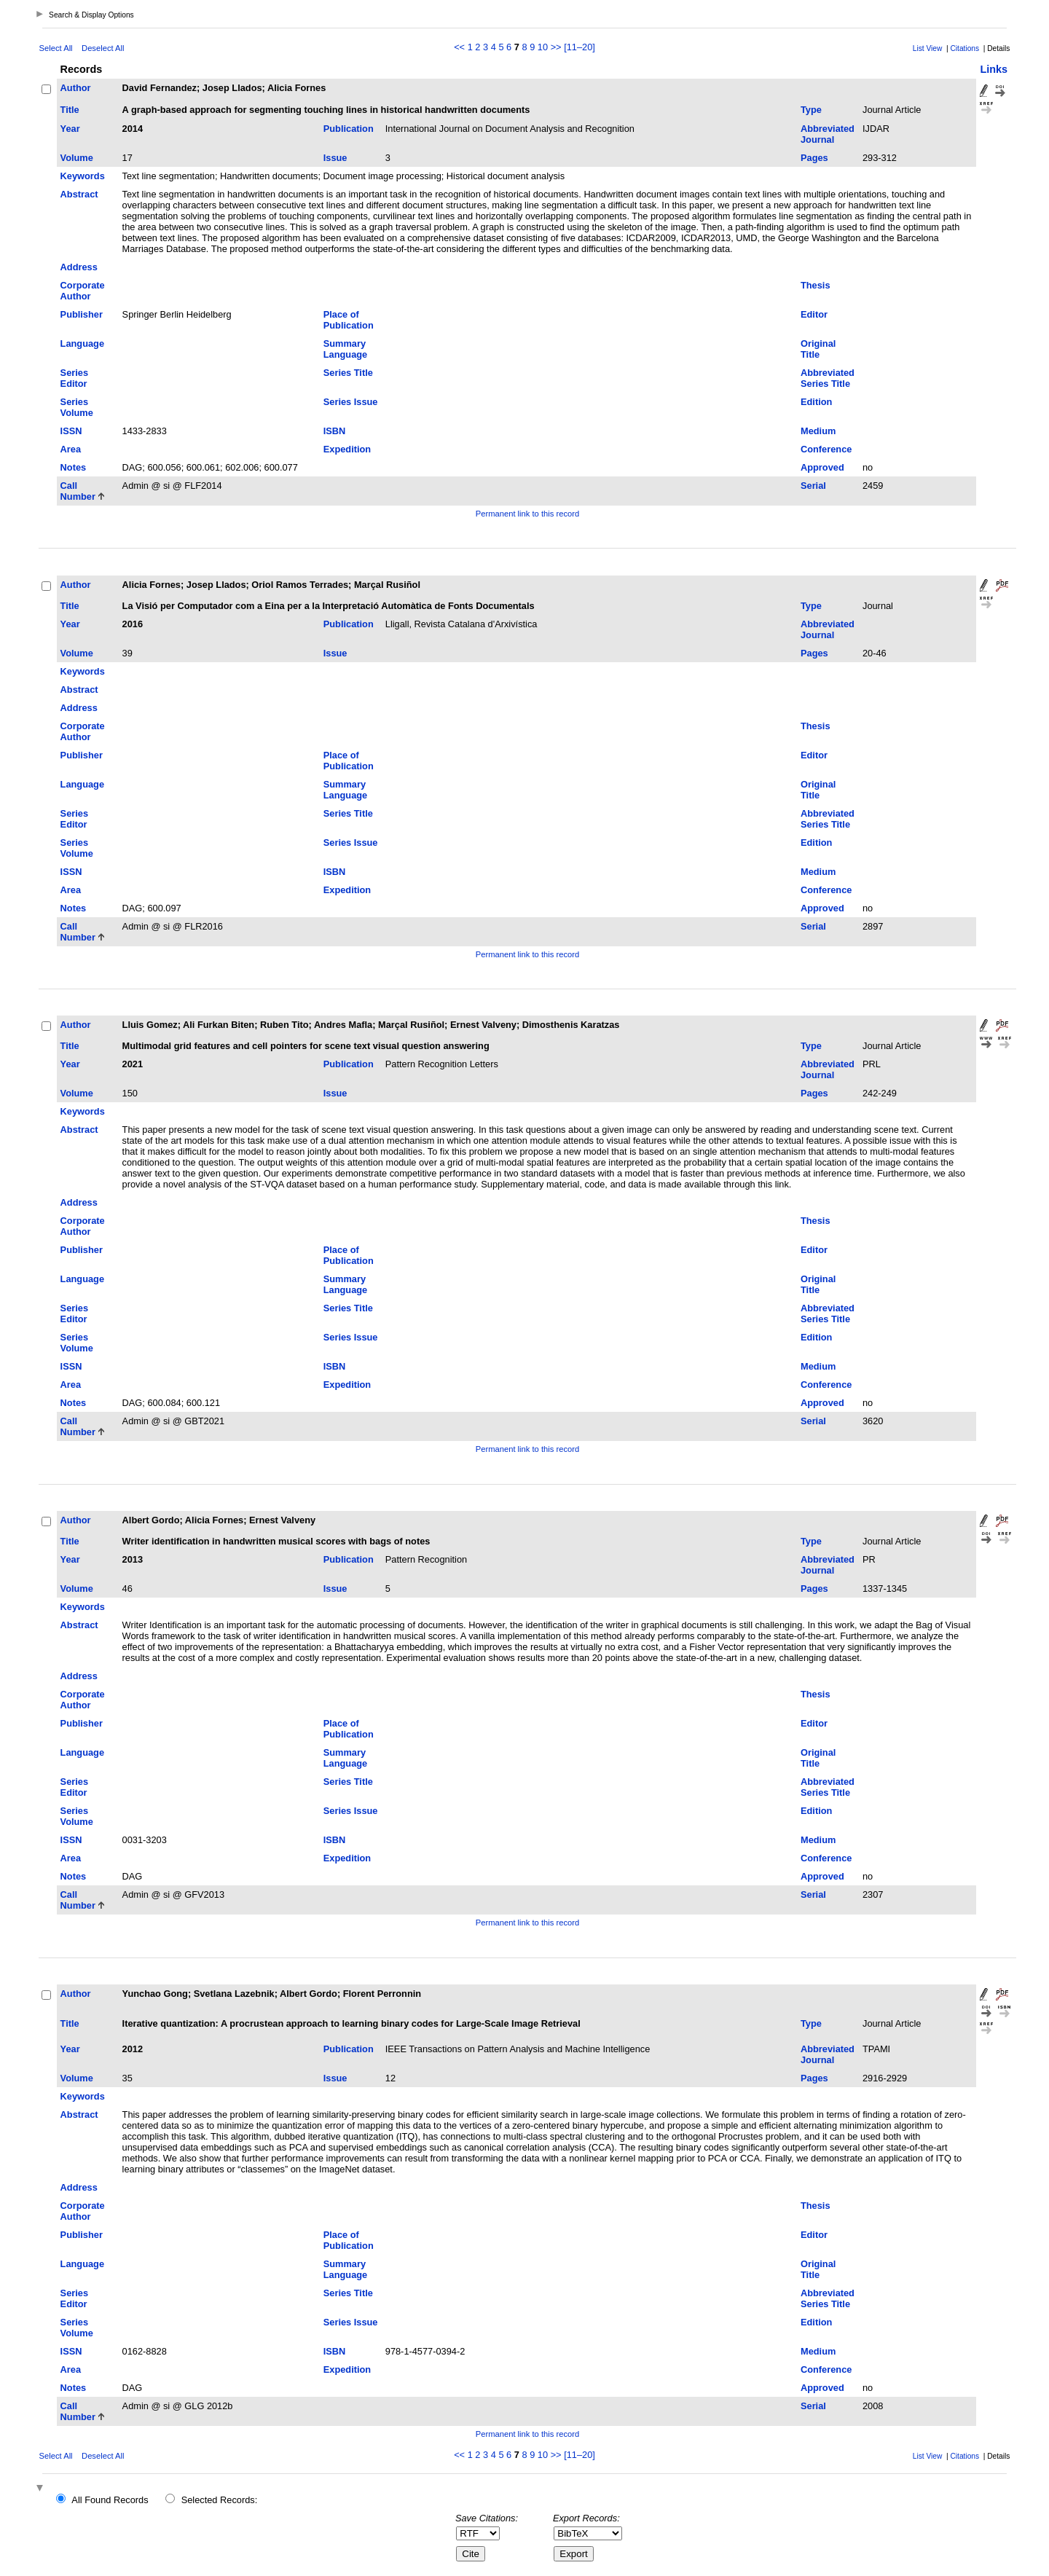 The height and width of the screenshot is (2576, 1049). I want to click on Thesis, so click(815, 285).